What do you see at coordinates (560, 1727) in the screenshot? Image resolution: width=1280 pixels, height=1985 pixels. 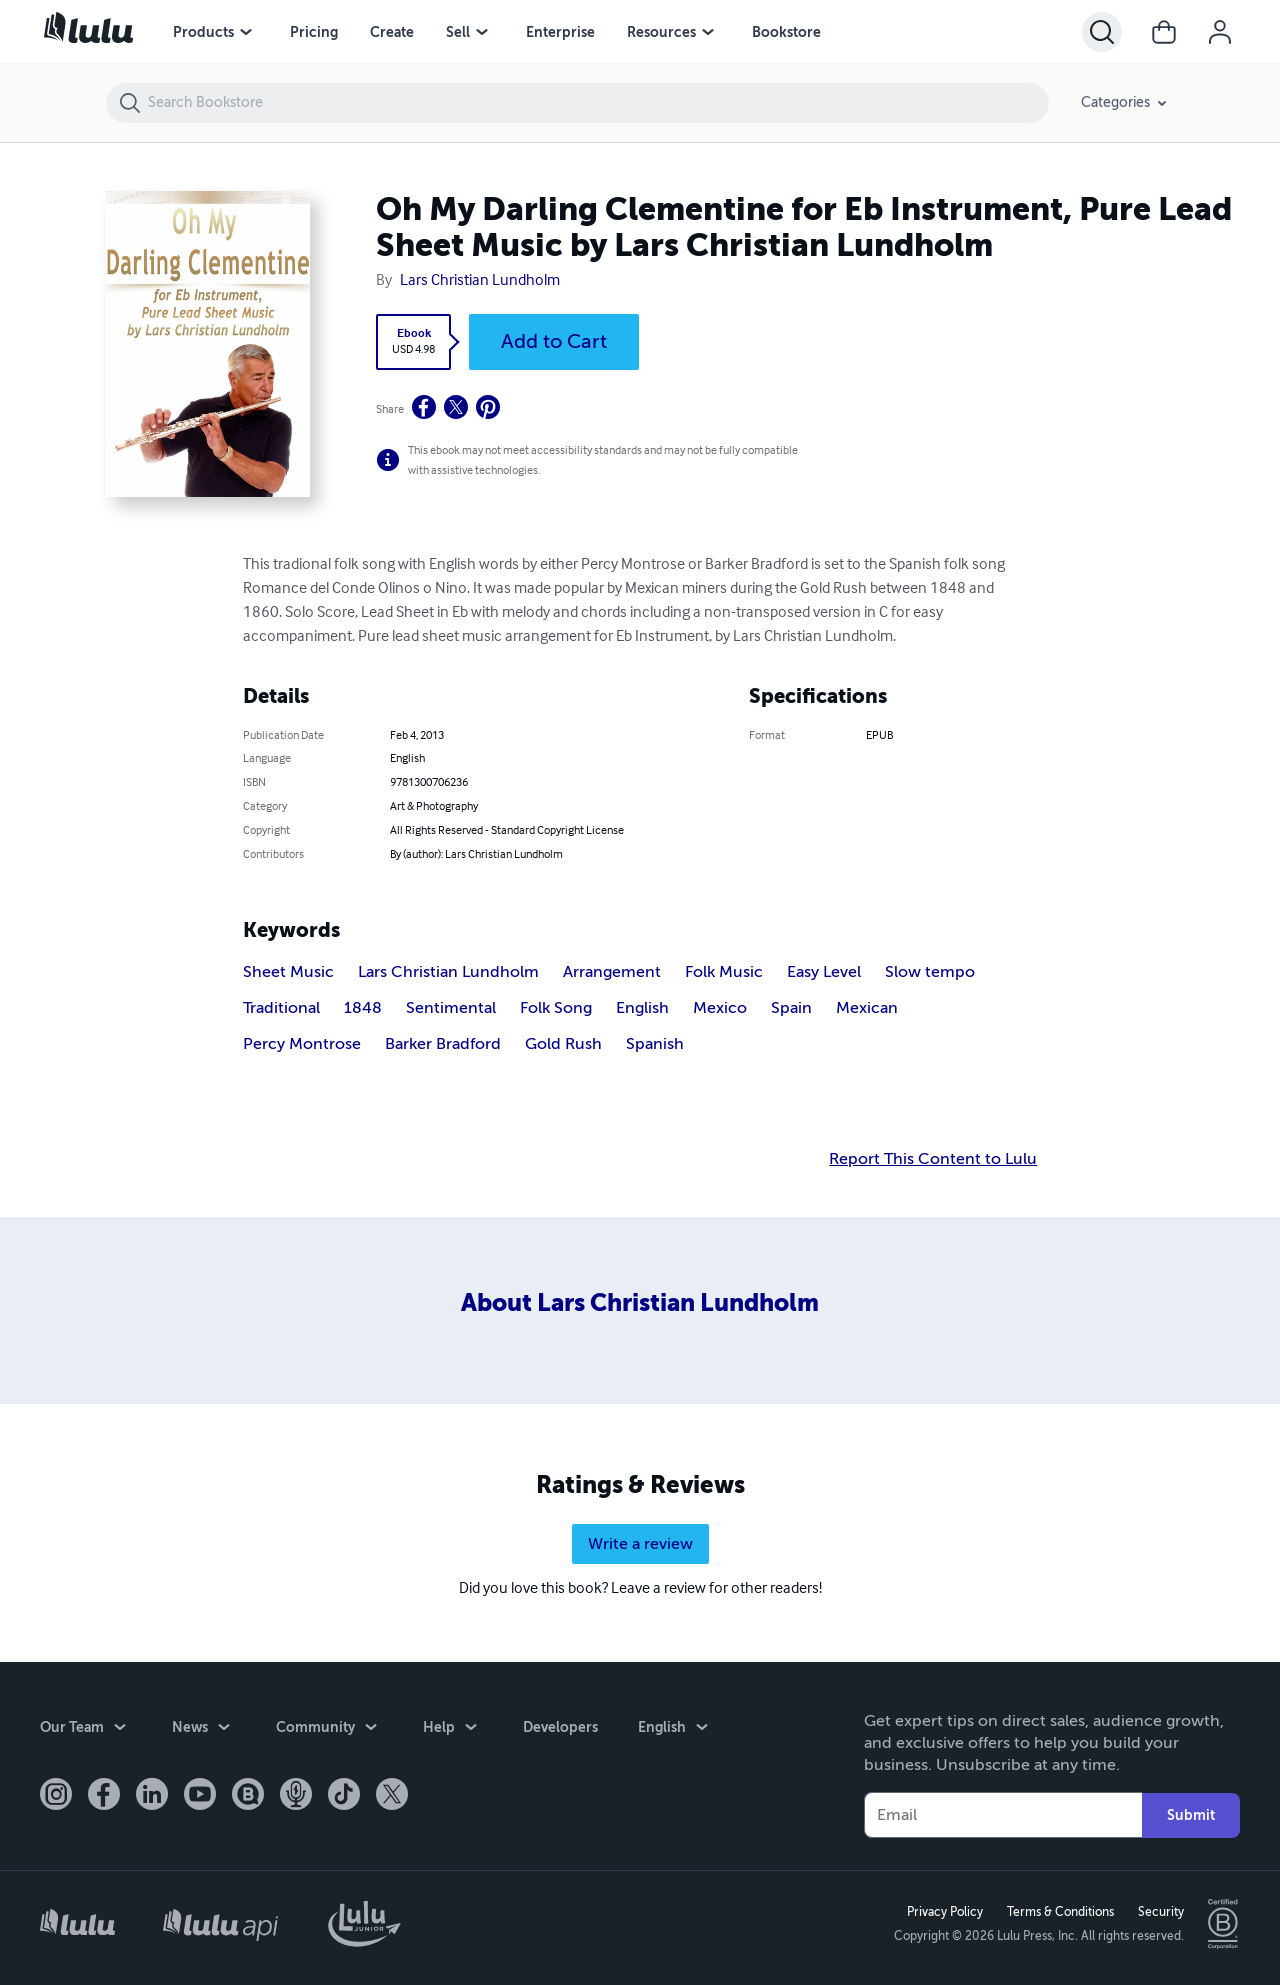 I see `Developers` at bounding box center [560, 1727].